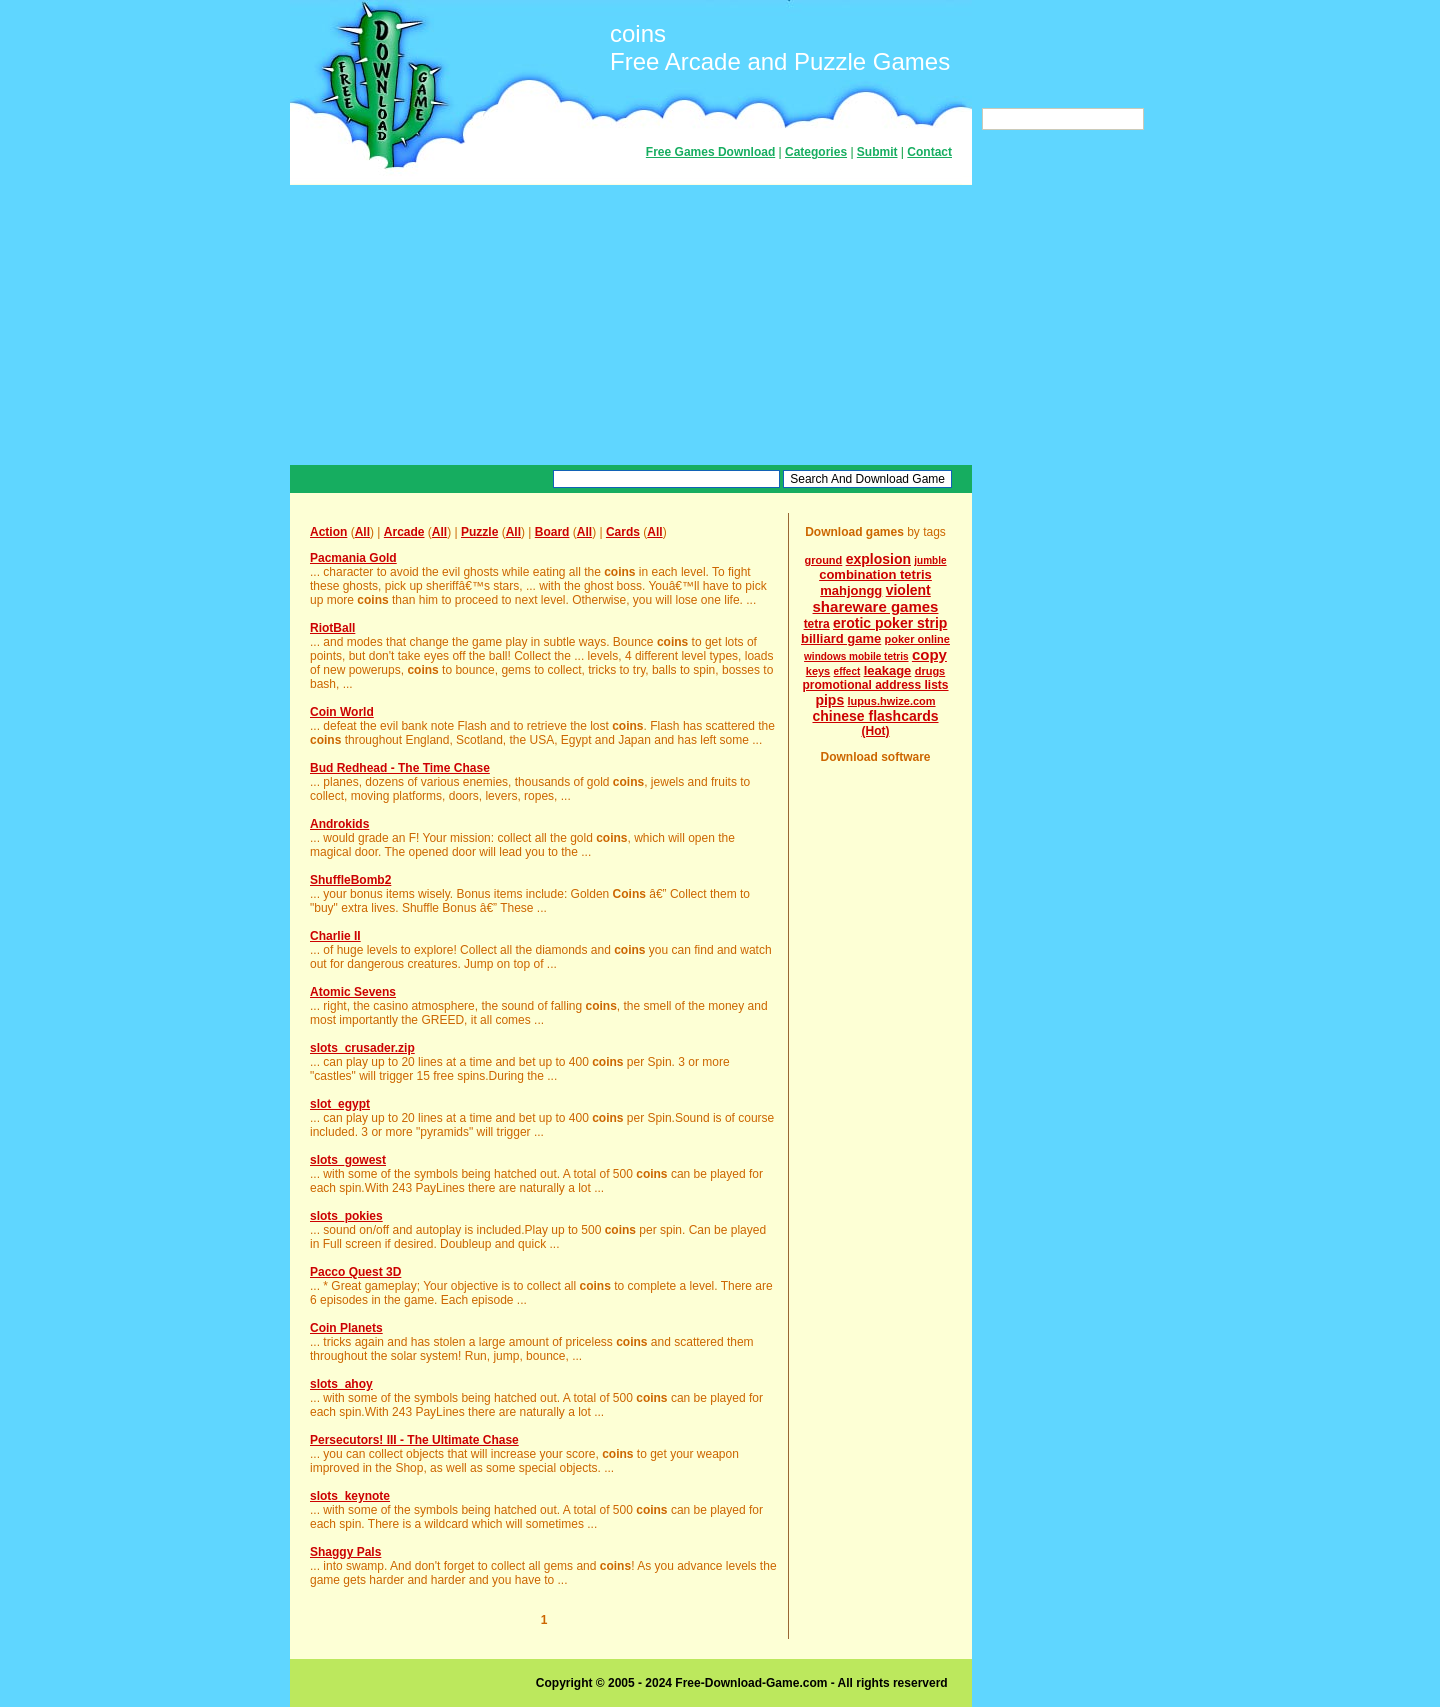 This screenshot has width=1440, height=1707. What do you see at coordinates (890, 623) in the screenshot?
I see `erotic poker strip` at bounding box center [890, 623].